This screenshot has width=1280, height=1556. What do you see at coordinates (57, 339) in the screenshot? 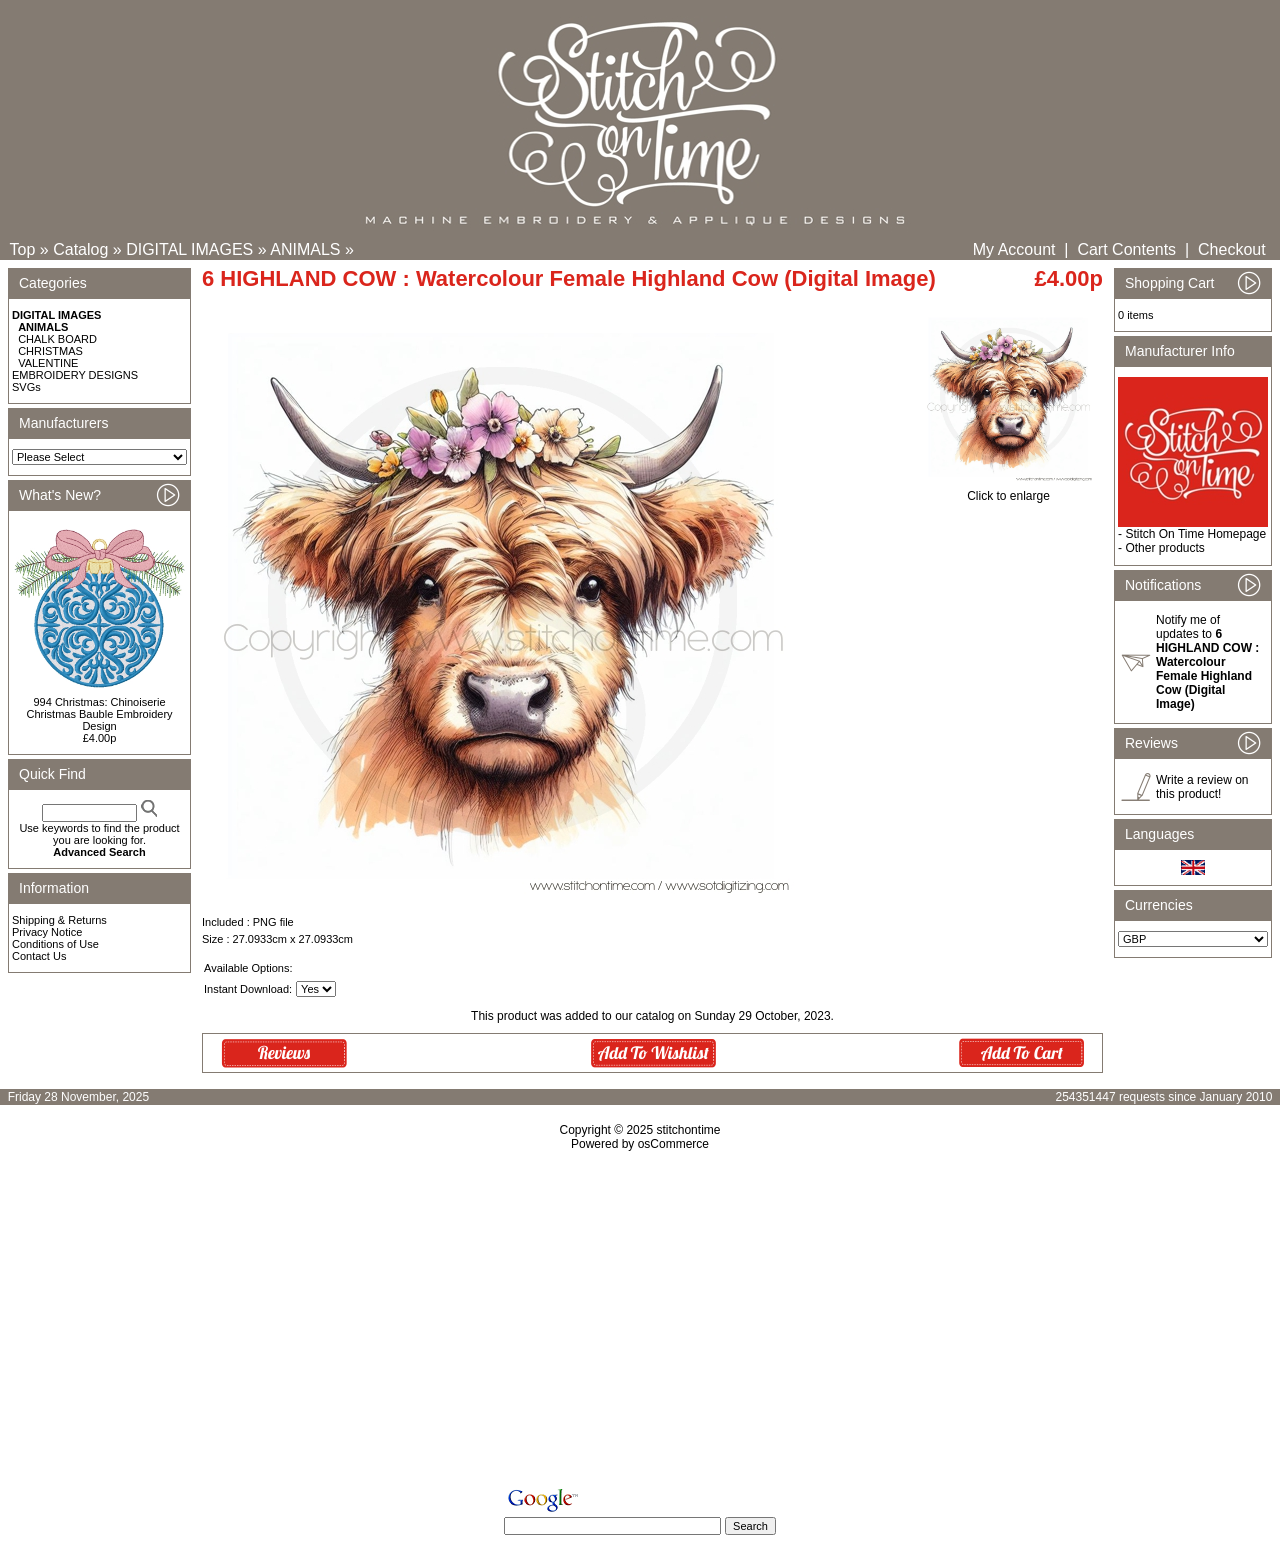
I see `CHALK BOARD` at bounding box center [57, 339].